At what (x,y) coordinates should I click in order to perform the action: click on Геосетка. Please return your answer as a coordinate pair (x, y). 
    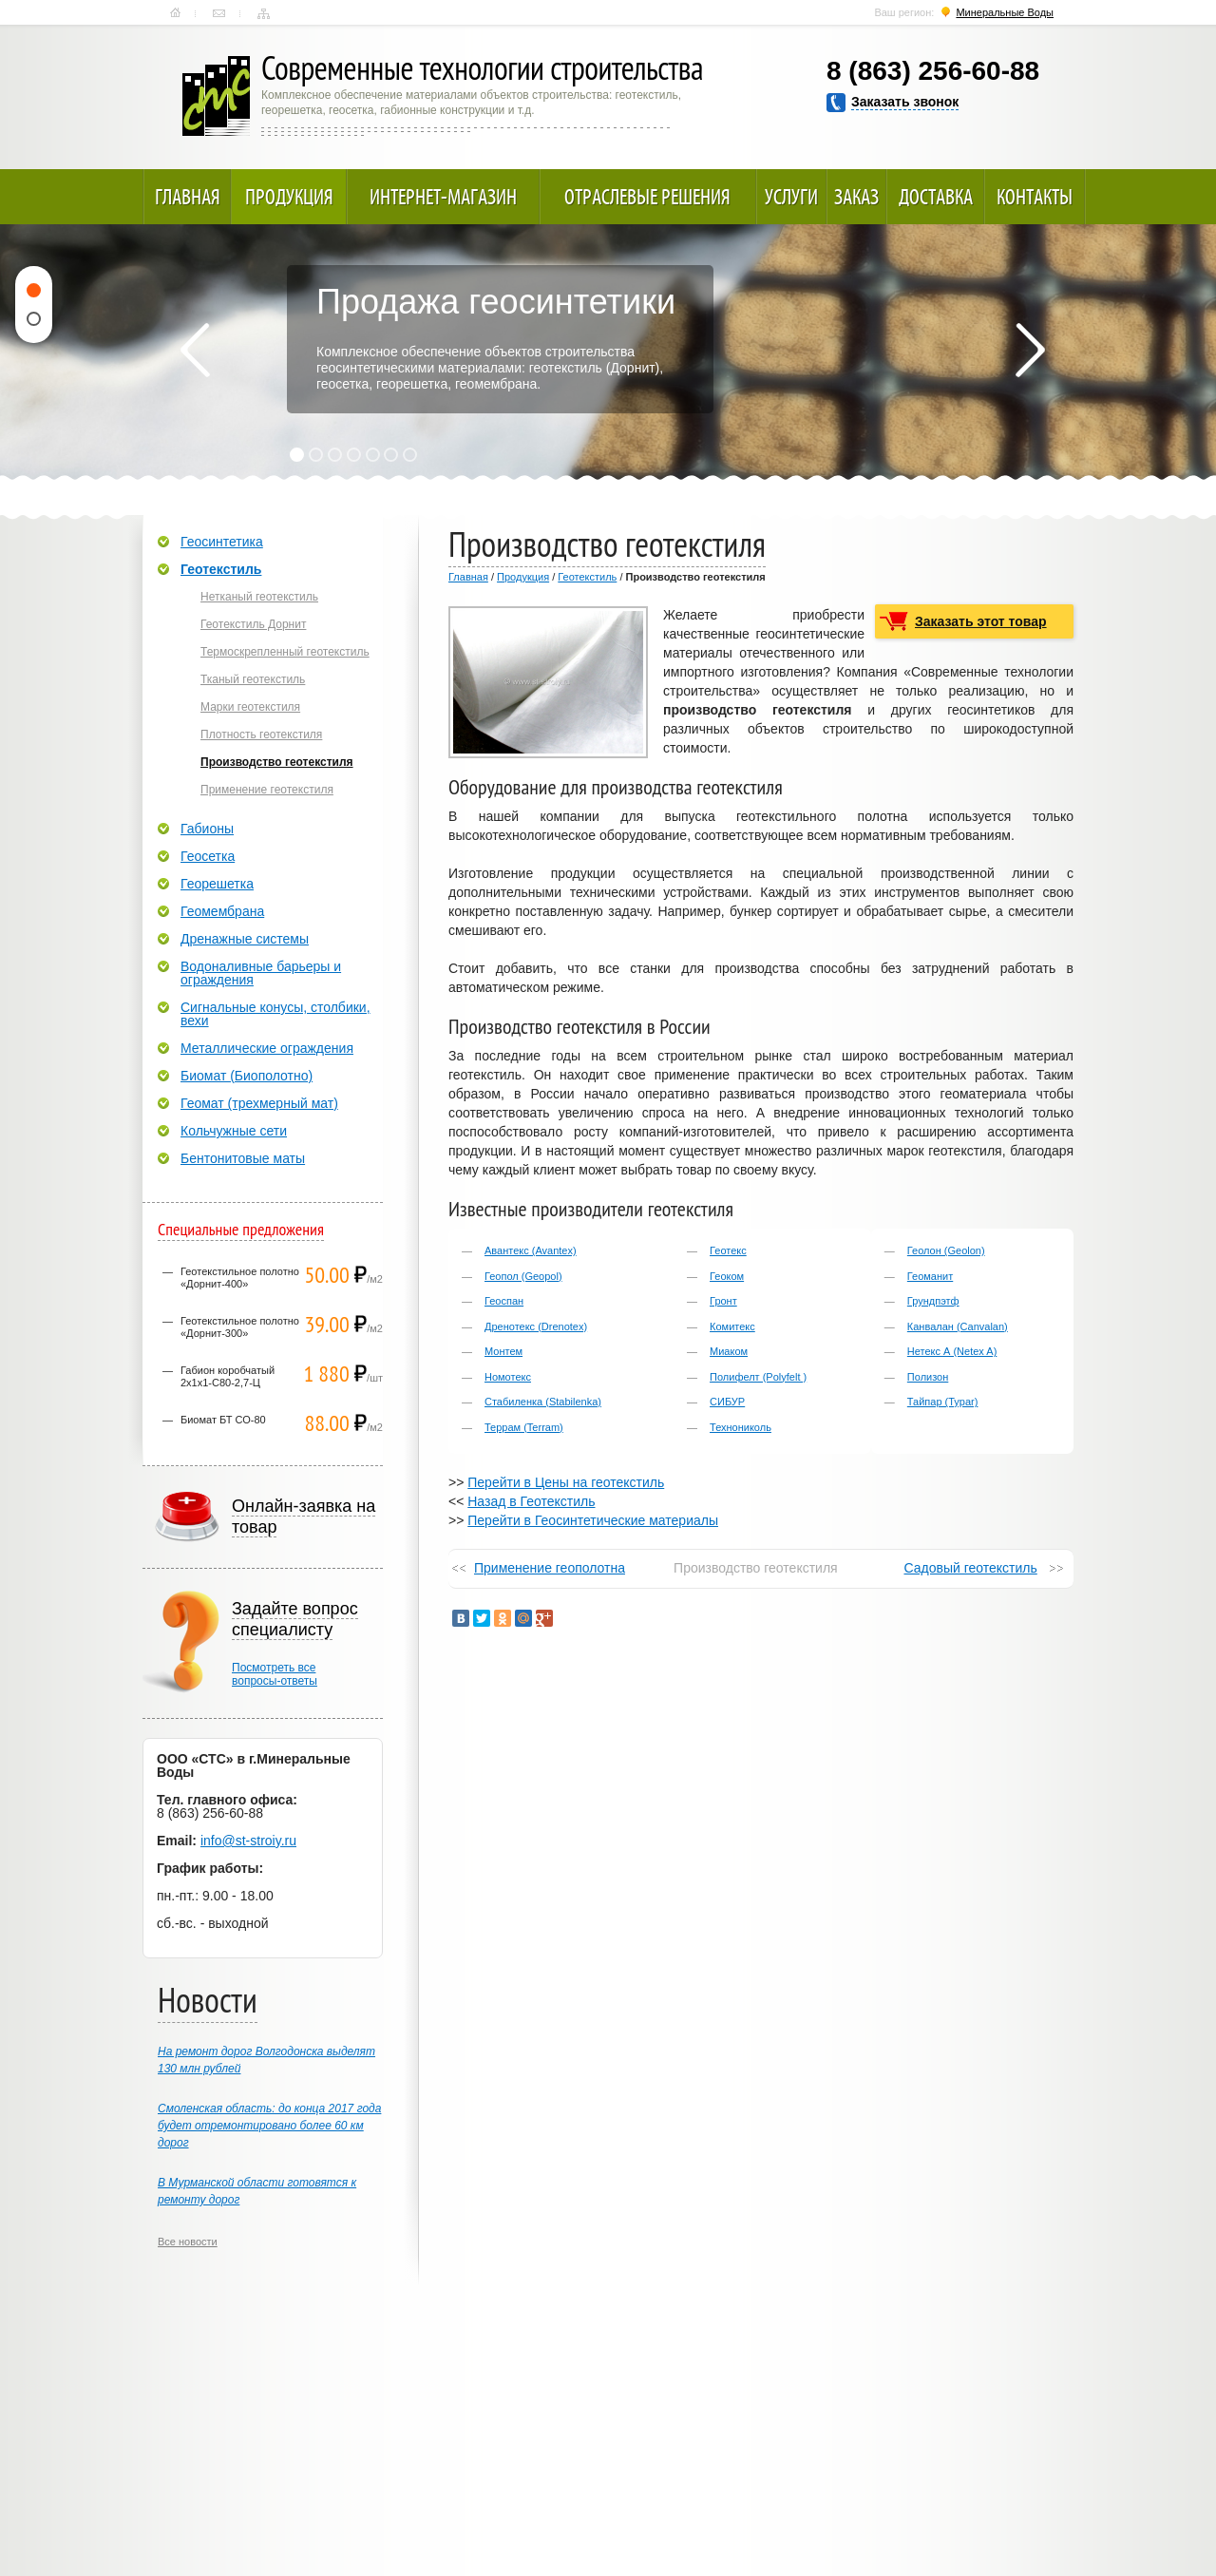
    Looking at the image, I should click on (207, 856).